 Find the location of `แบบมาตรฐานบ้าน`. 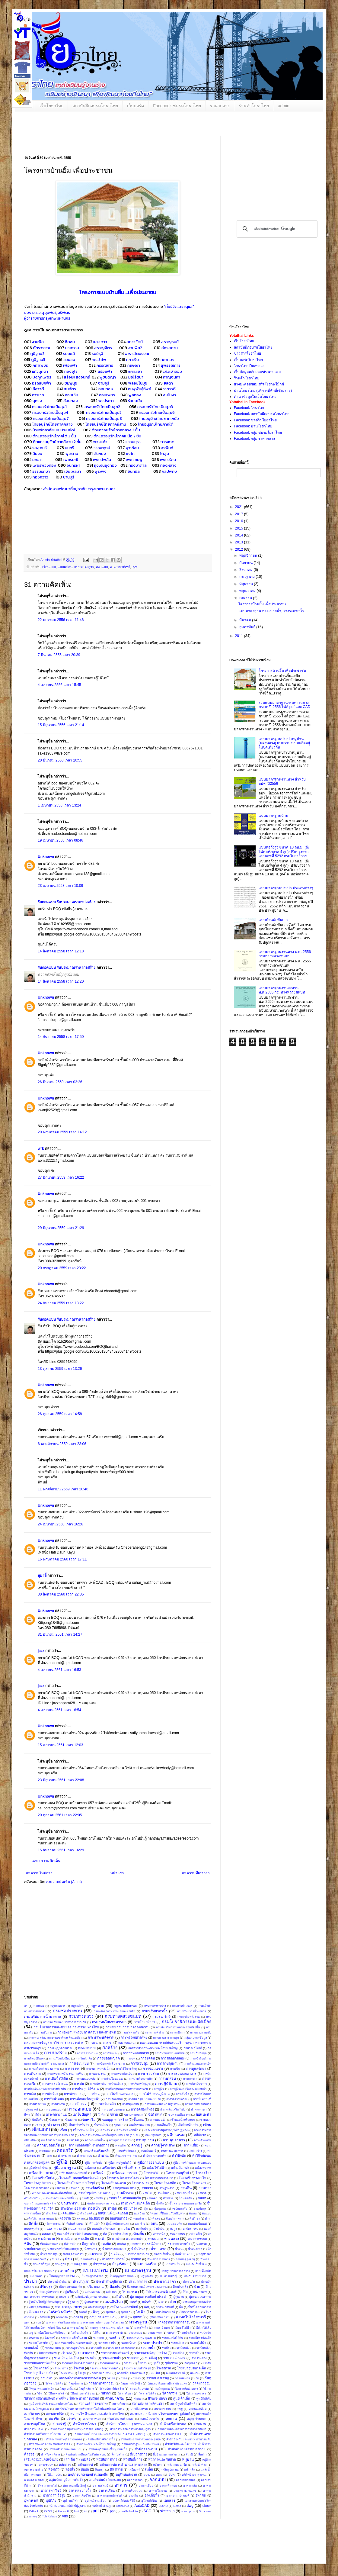

แบบมาตรฐานบ้าน is located at coordinates (273, 815).